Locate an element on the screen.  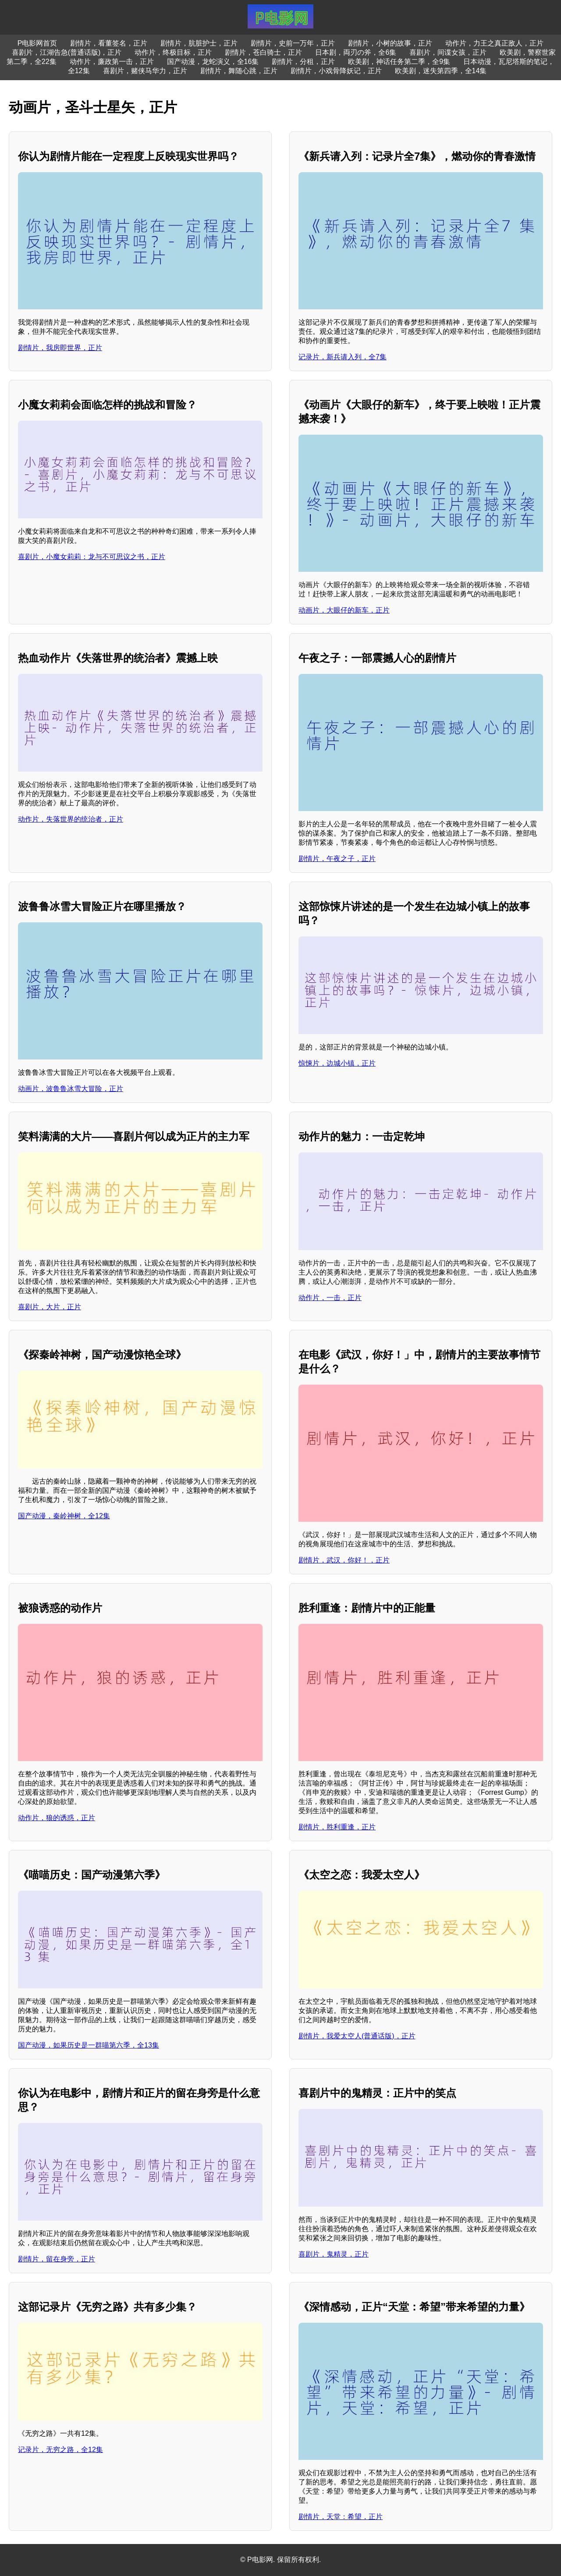
P电影网首页 is located at coordinates (37, 43).